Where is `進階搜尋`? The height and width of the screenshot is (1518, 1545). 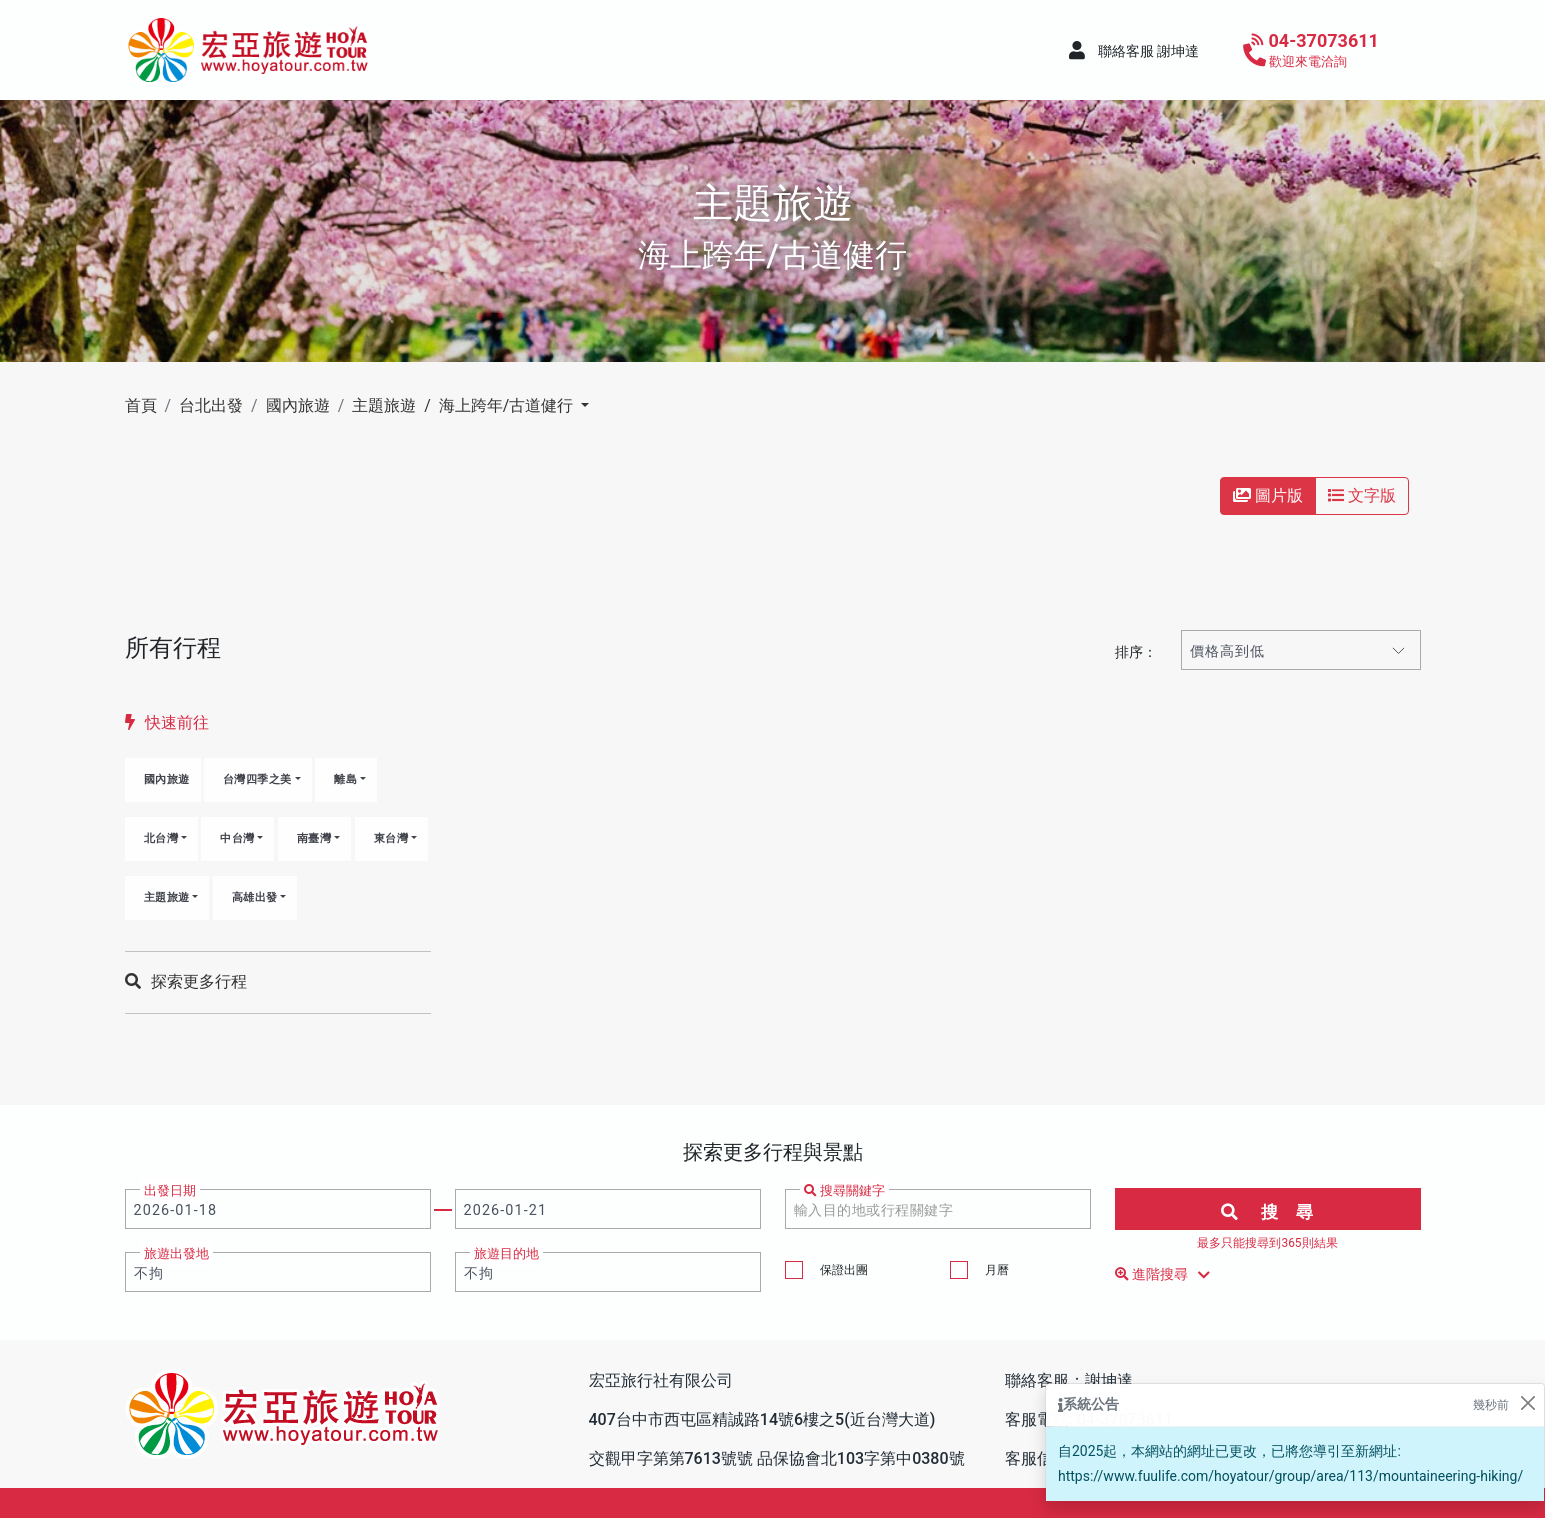 進階搜尋 is located at coordinates (1166, 1275).